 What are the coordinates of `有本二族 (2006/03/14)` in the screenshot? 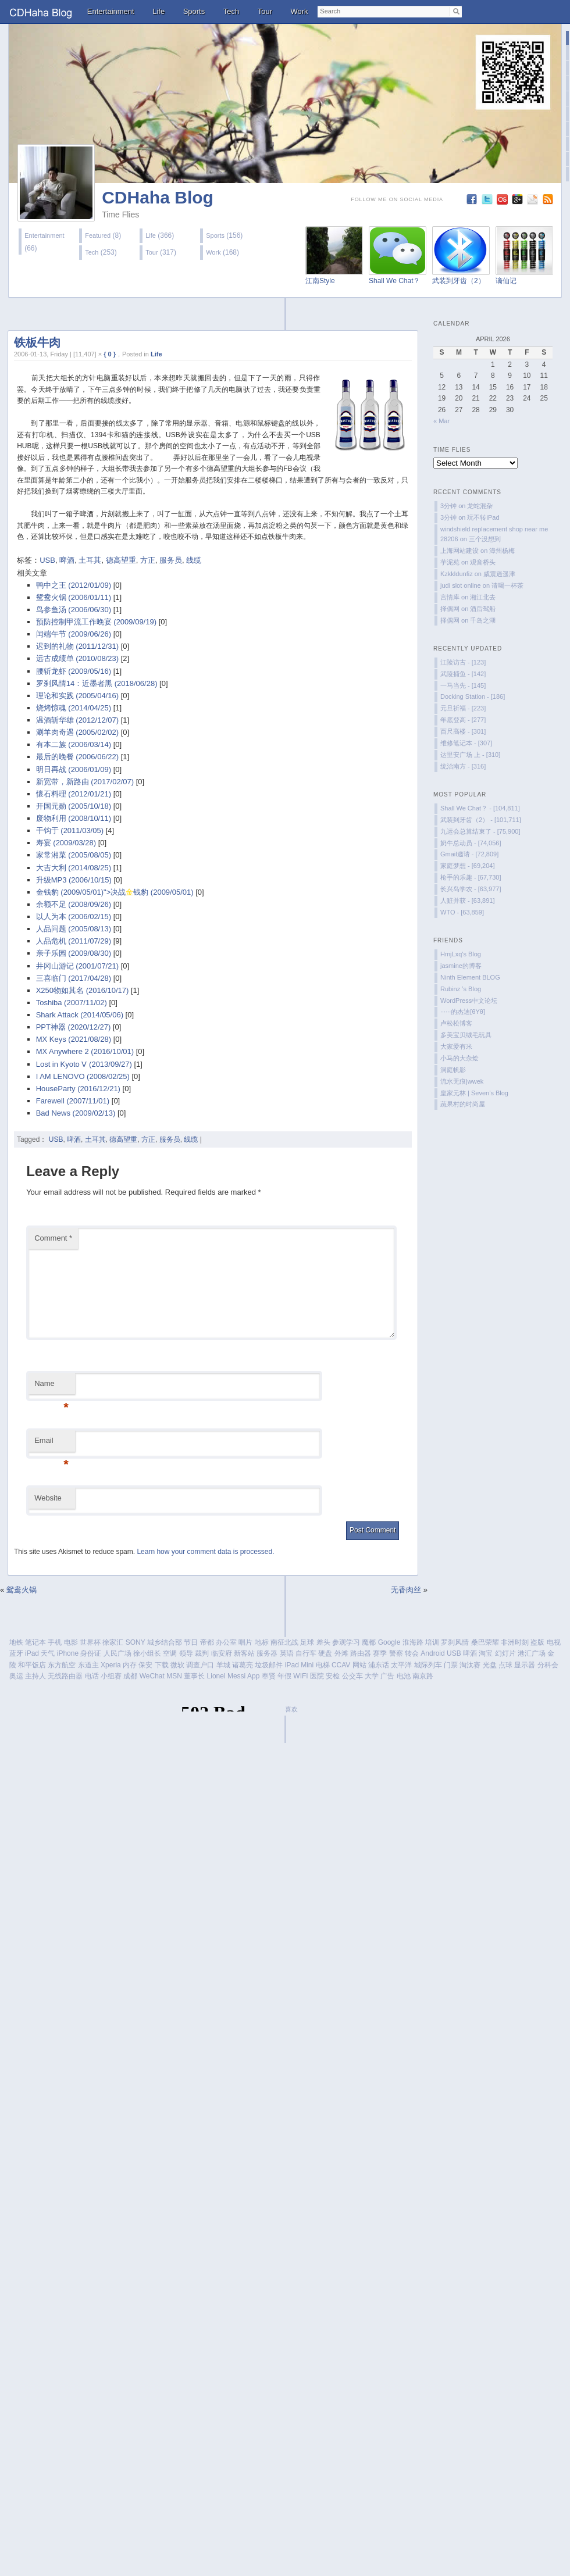 It's located at (73, 744).